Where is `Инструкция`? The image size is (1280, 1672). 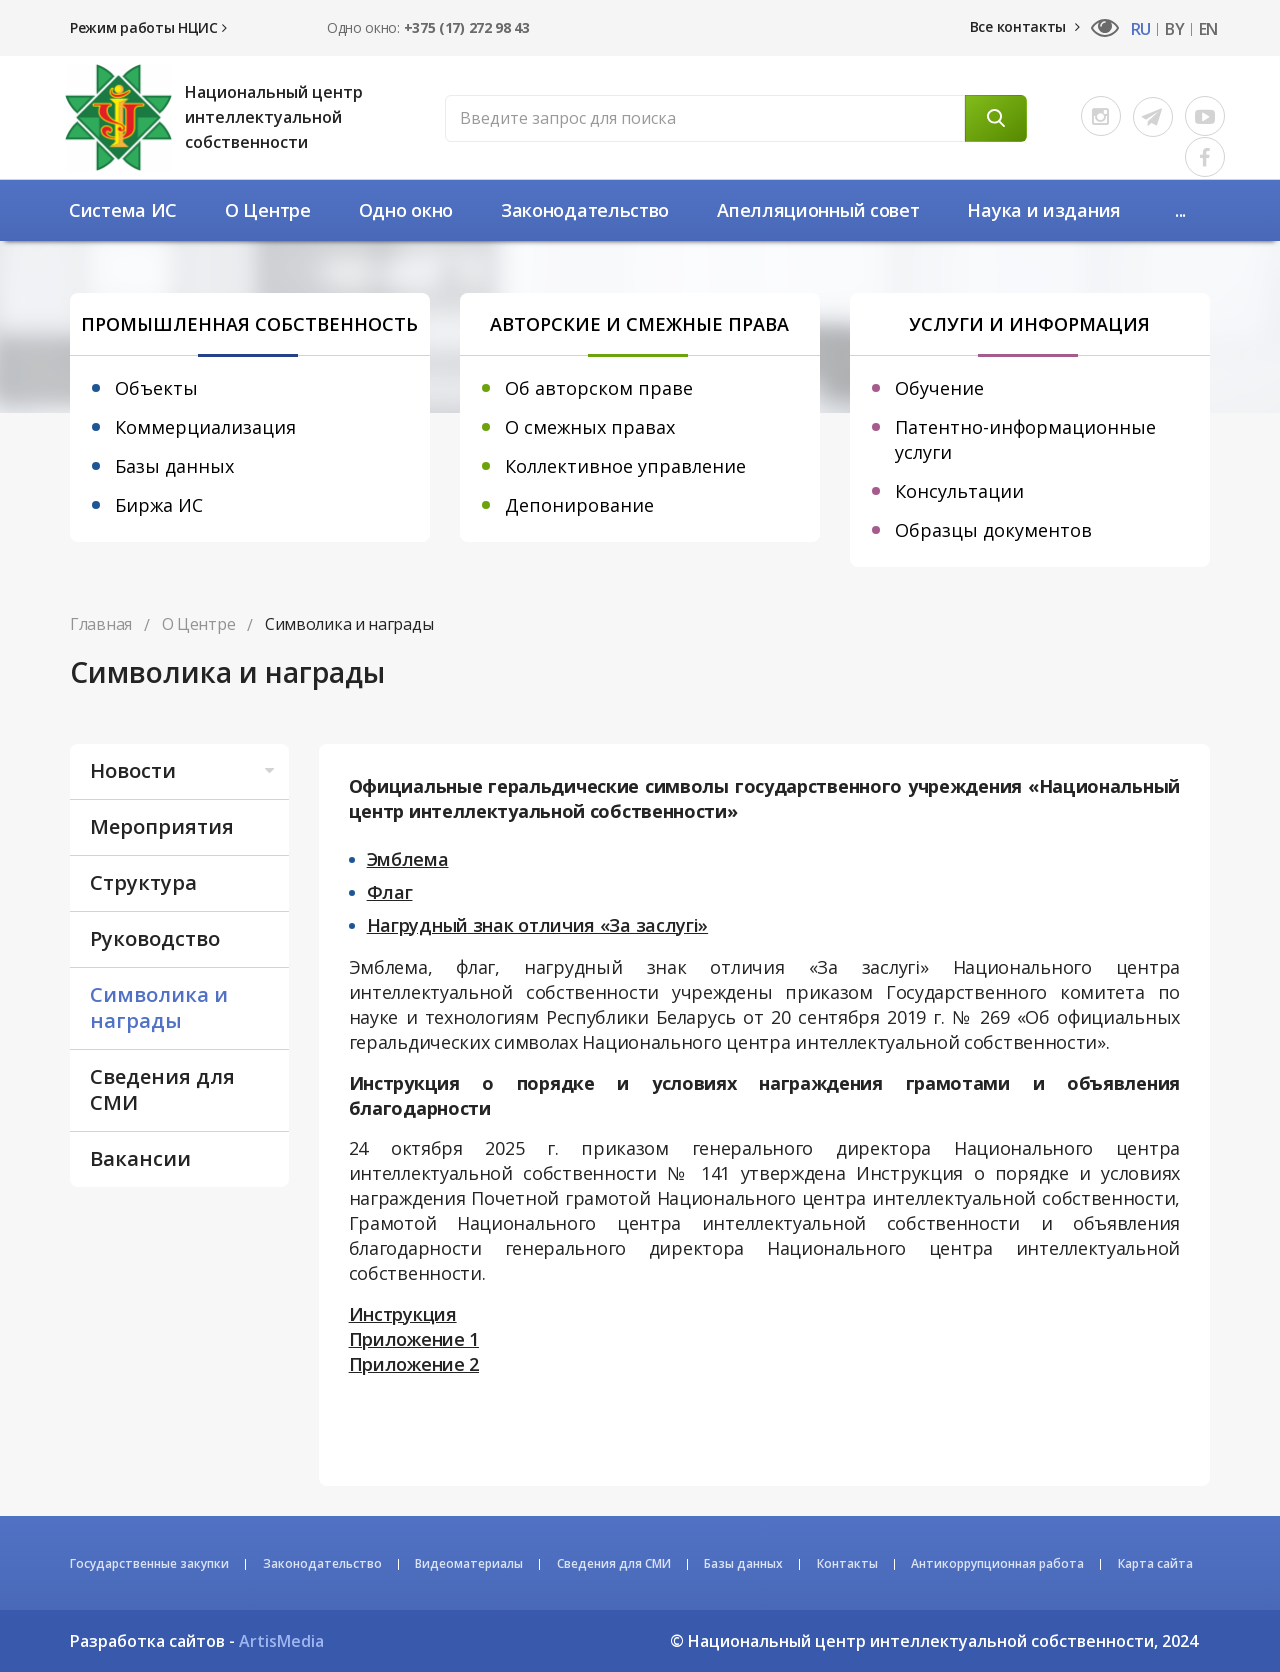 Инструкция is located at coordinates (403, 1314).